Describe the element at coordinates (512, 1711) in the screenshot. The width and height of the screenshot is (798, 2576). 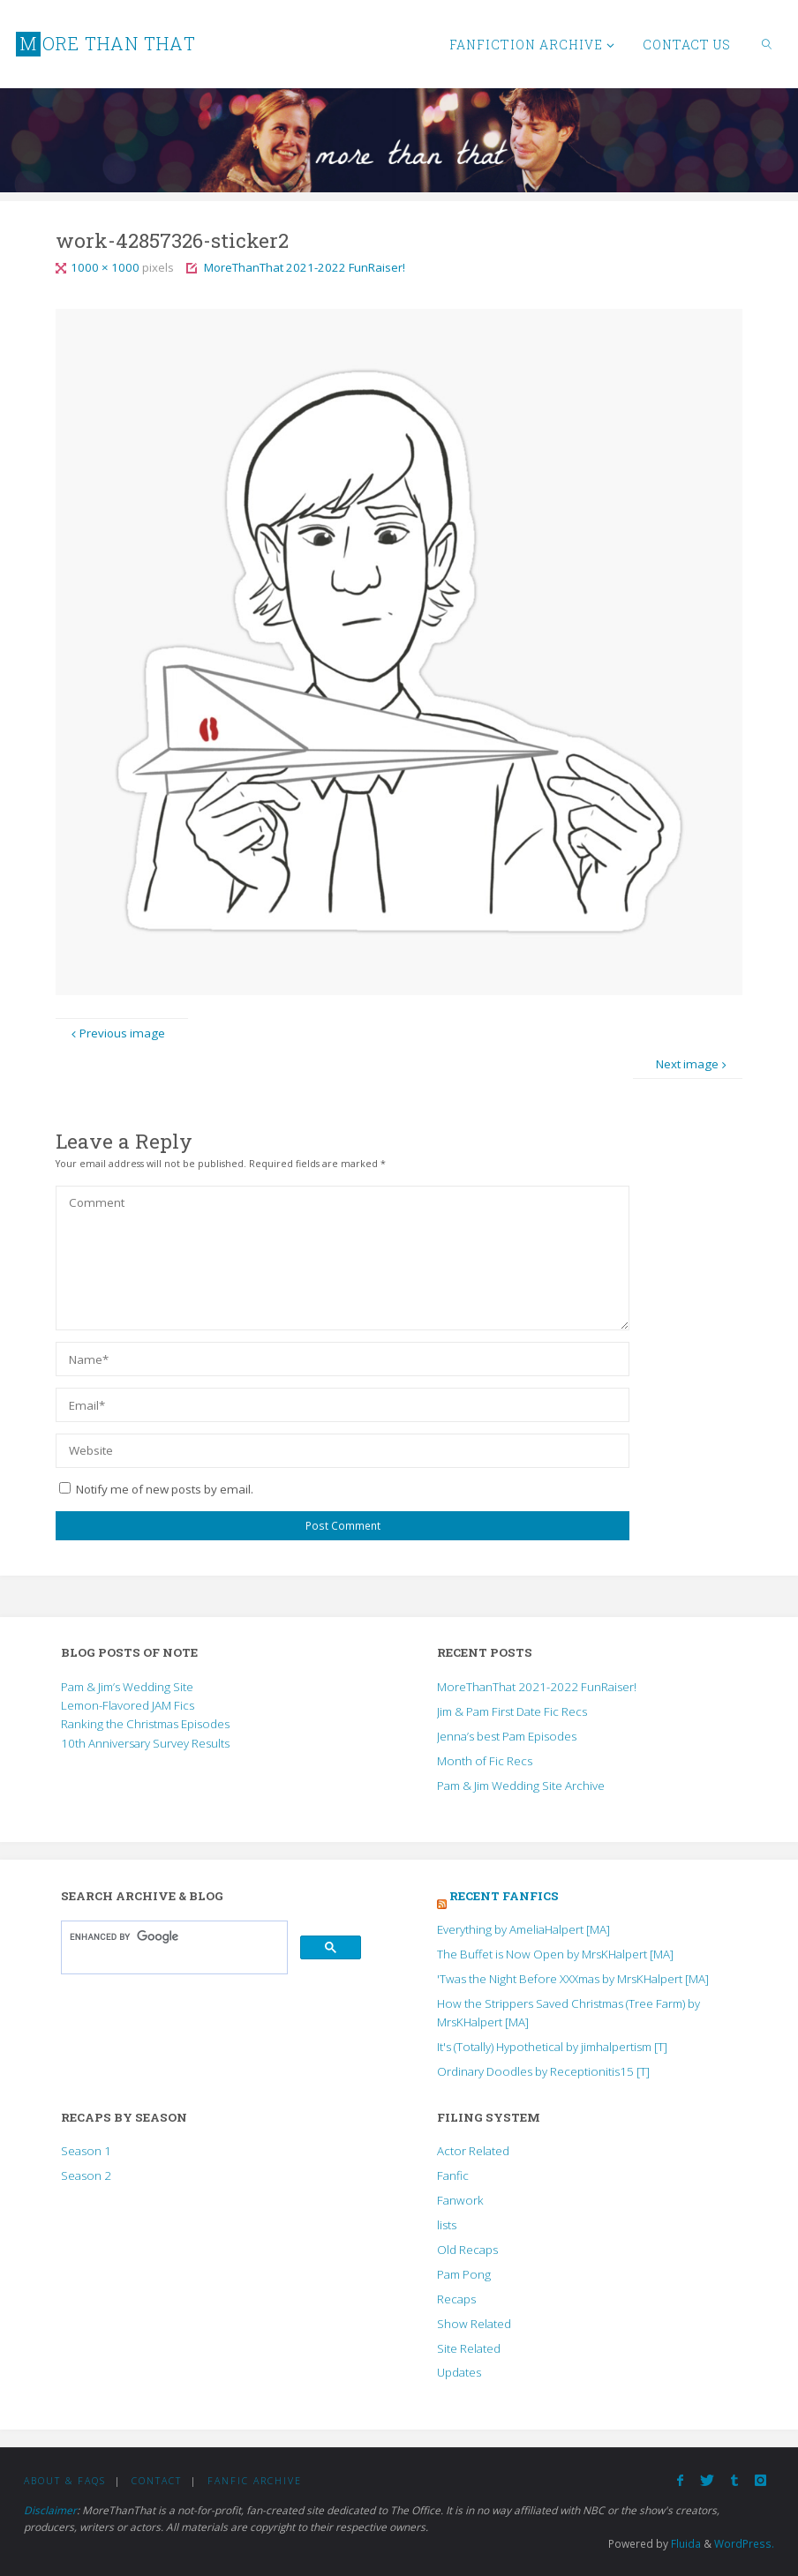
I see `Jim & Pam First Date Fic Recs` at that location.